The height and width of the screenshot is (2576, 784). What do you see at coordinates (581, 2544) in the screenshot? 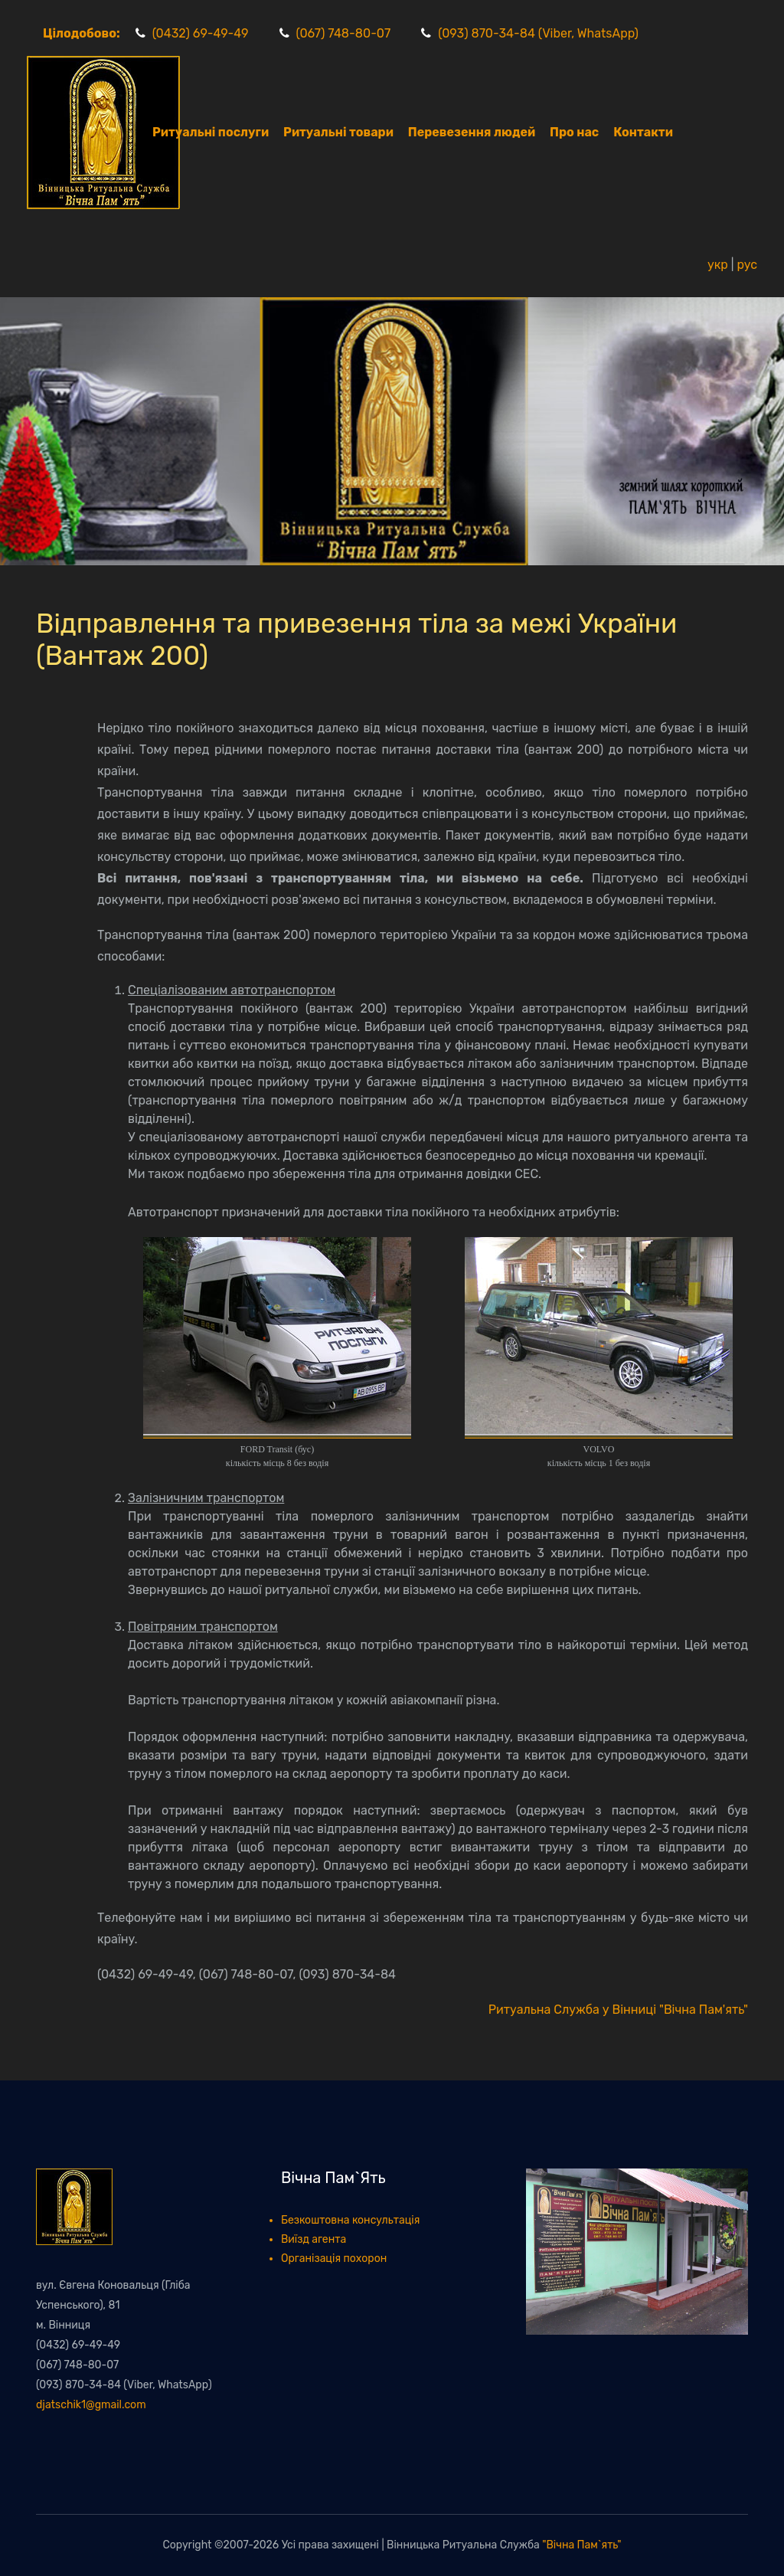
I see `"Вічна Пам`ять"` at bounding box center [581, 2544].